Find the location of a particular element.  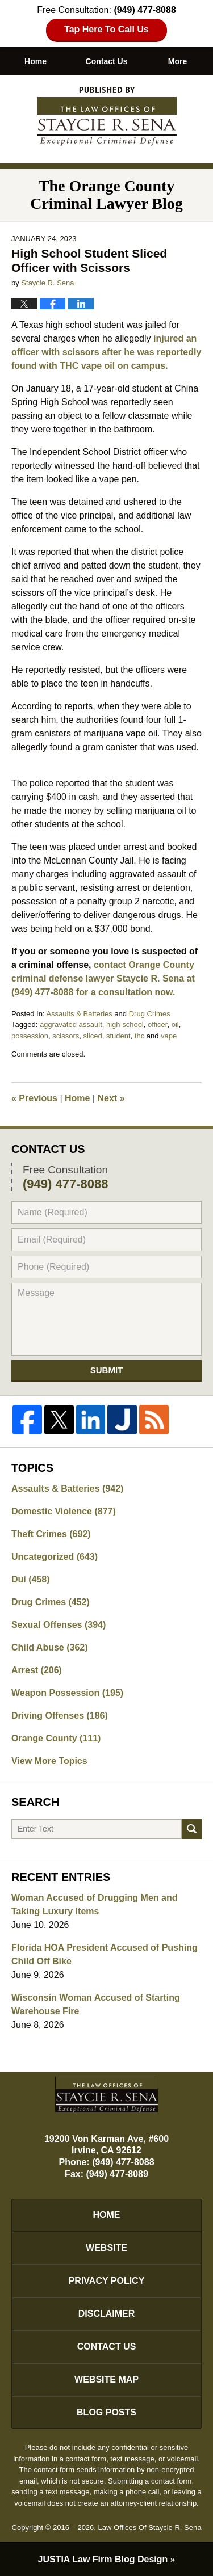

Child Abuse is located at coordinates (49, 1647).